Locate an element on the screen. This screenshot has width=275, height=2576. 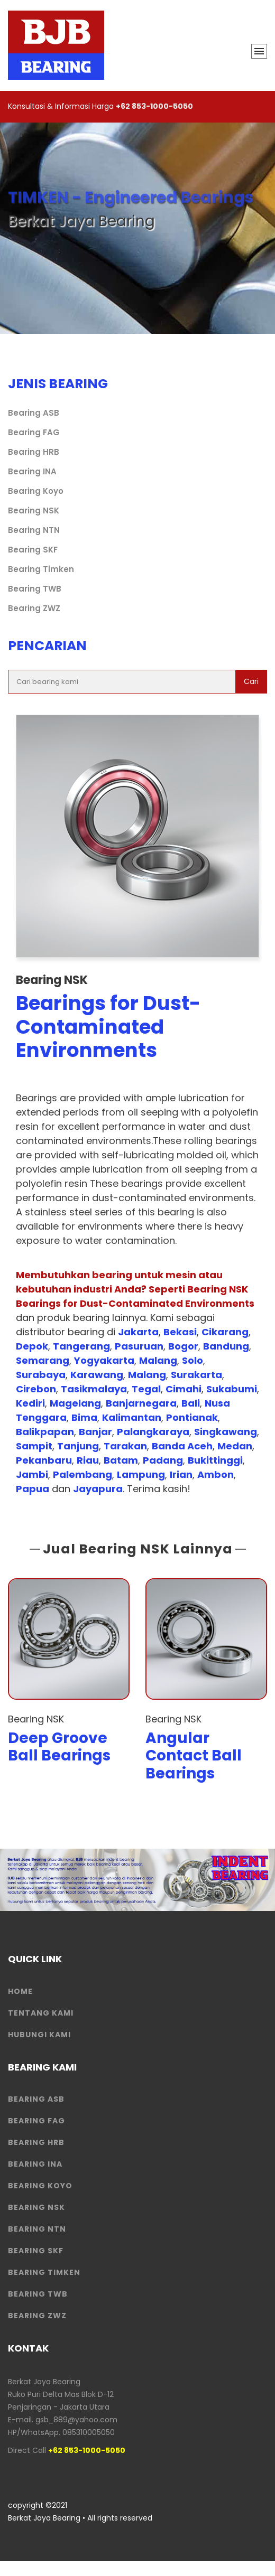
Banjarnegara is located at coordinates (141, 1403).